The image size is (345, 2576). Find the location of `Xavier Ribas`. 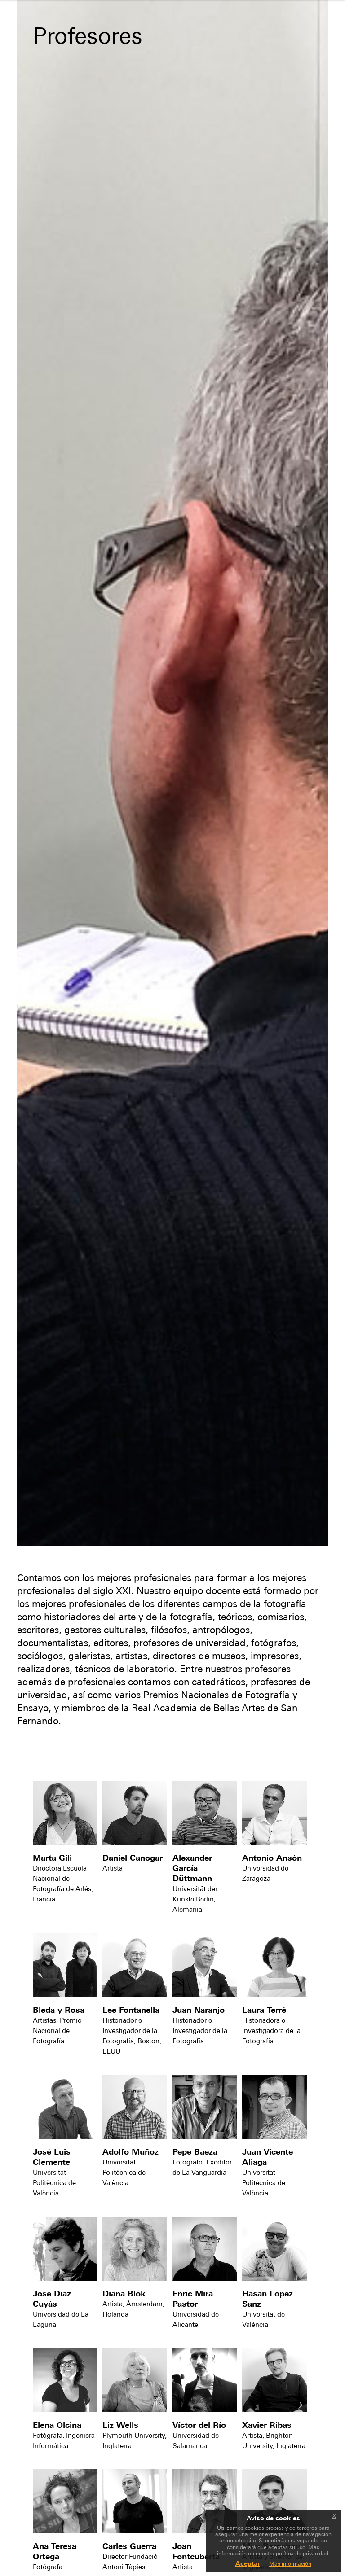

Xavier Ribas is located at coordinates (267, 2425).